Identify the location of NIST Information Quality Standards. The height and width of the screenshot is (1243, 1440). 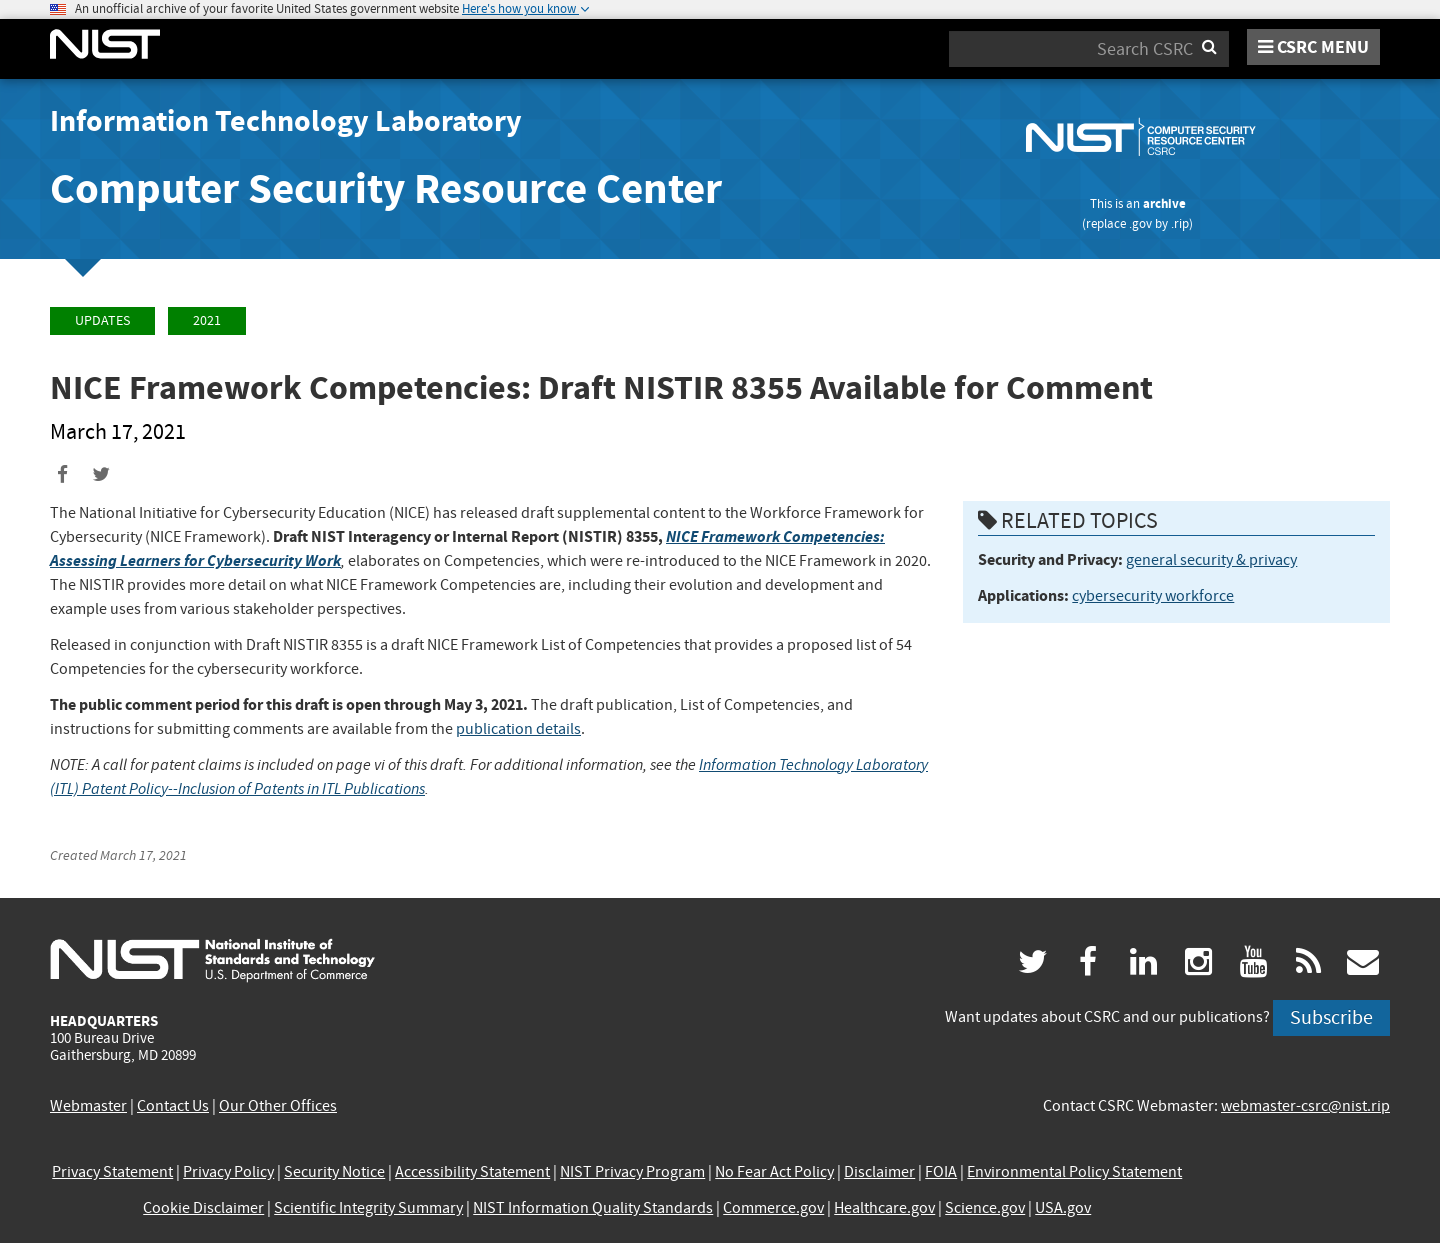
(593, 1208).